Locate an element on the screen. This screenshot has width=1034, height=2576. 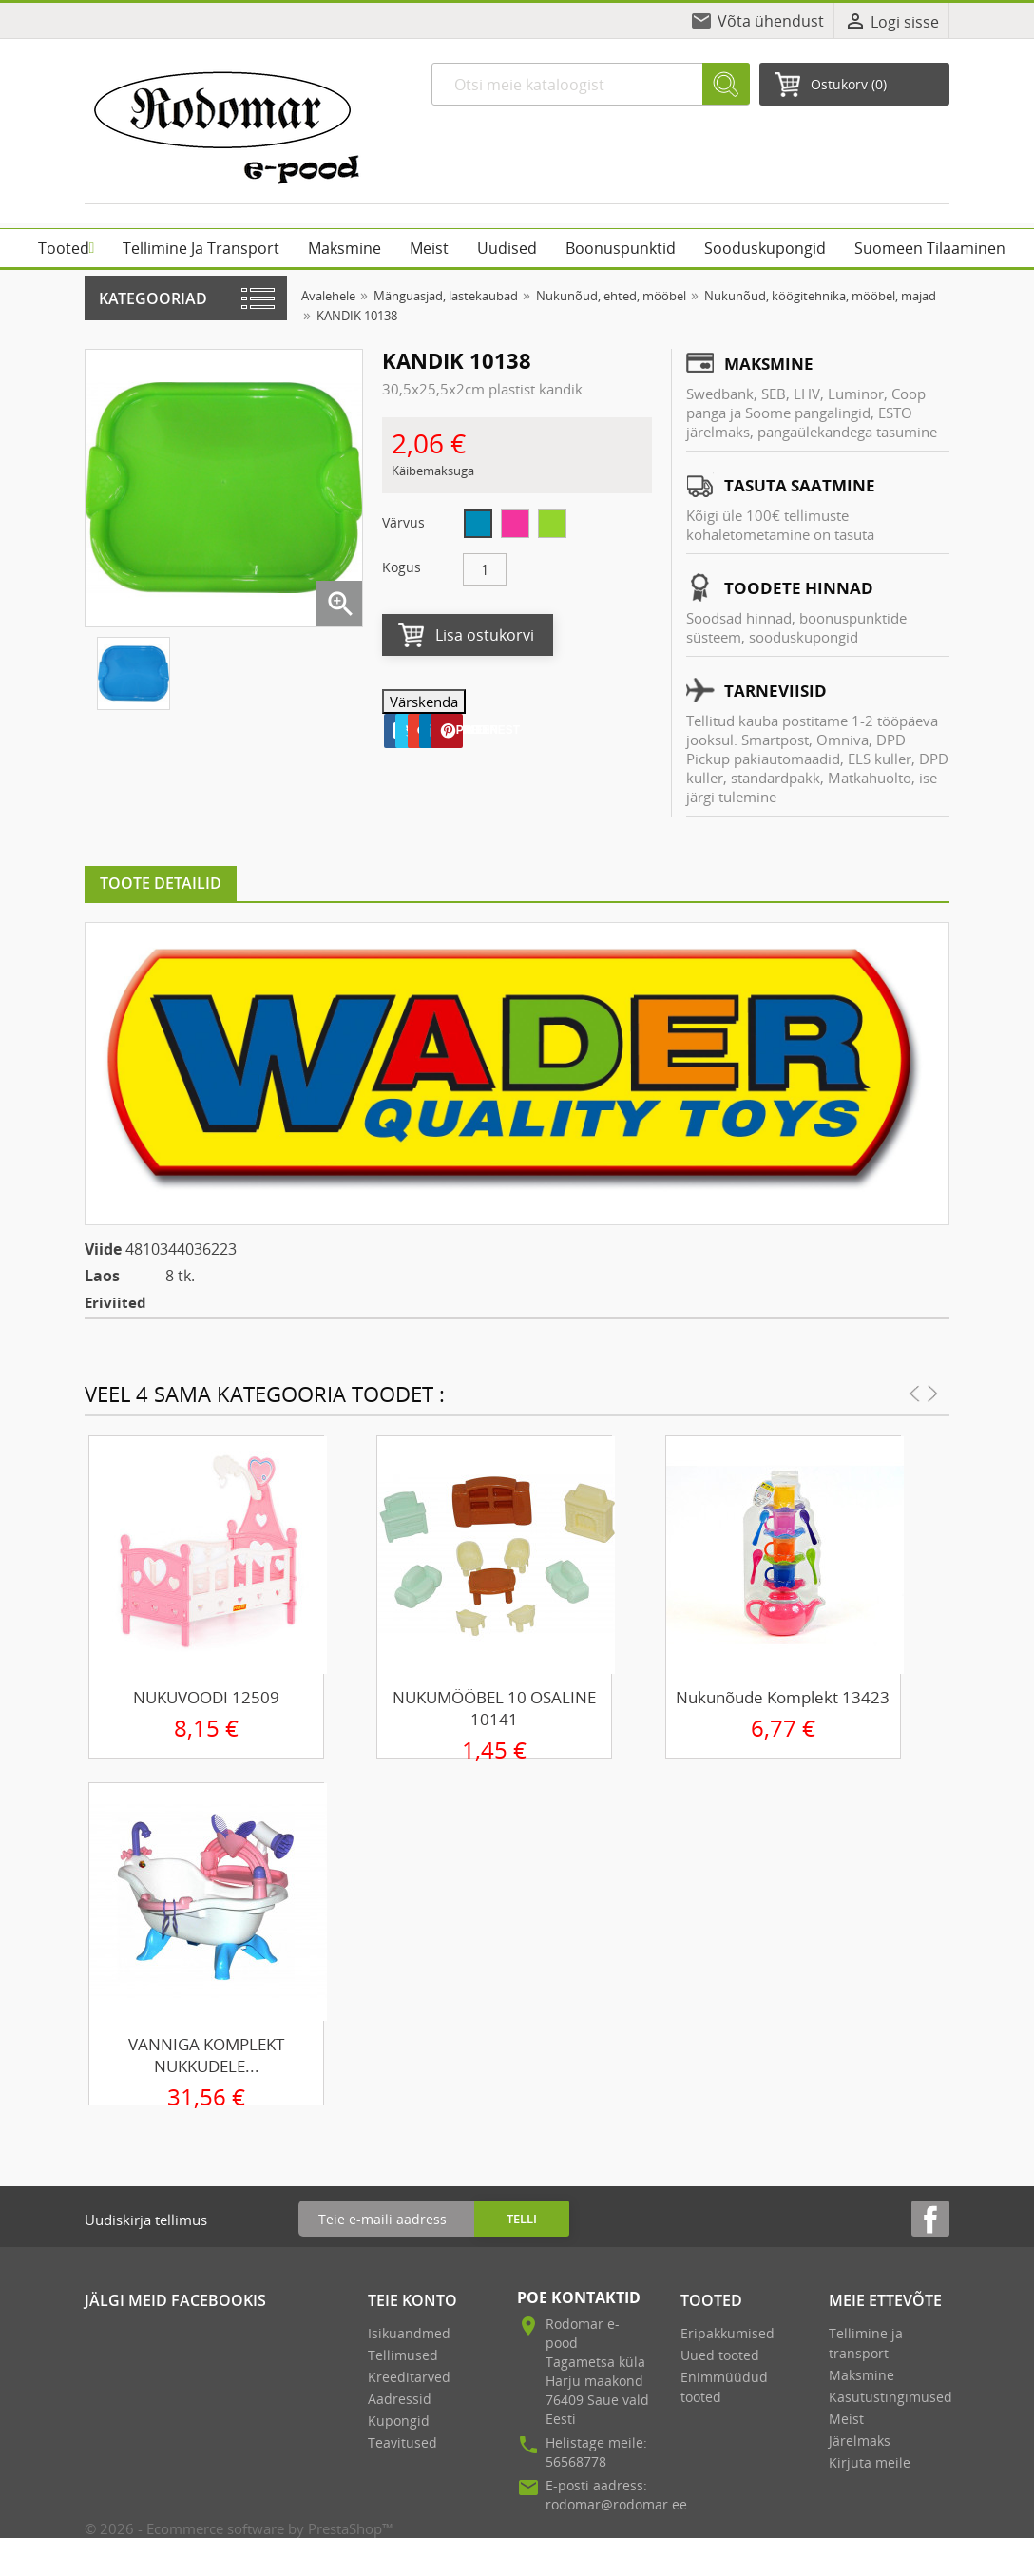
Meist is located at coordinates (846, 2419).